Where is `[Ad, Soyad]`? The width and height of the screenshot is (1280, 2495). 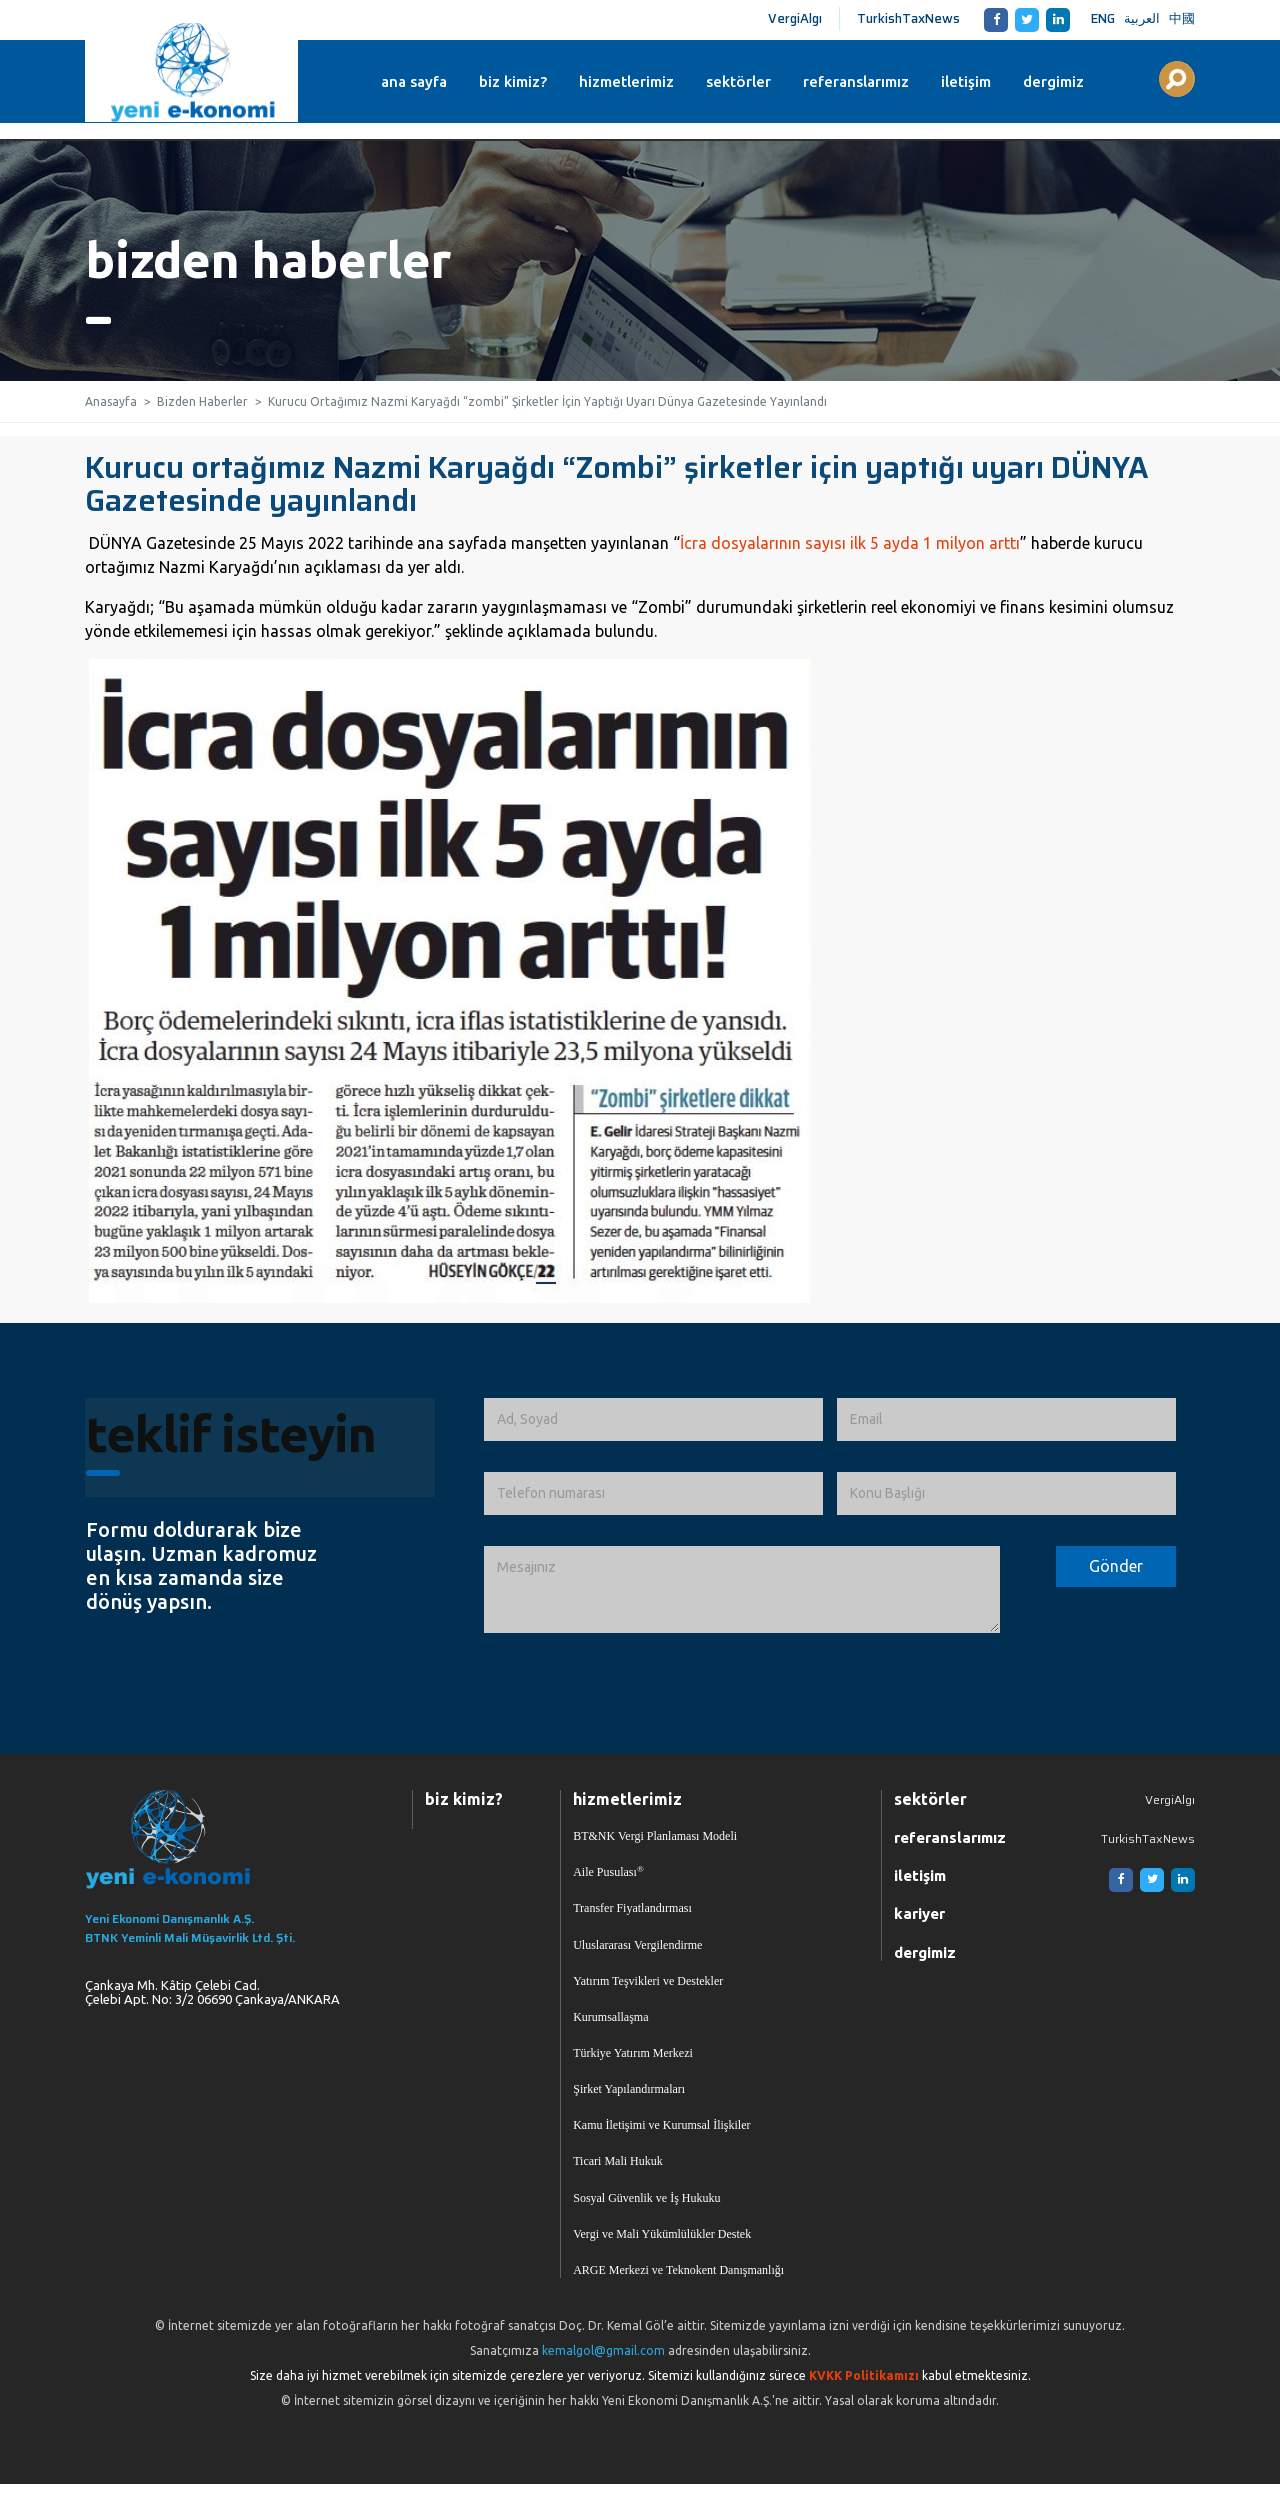
[Ad, Soyad] is located at coordinates (653, 1419).